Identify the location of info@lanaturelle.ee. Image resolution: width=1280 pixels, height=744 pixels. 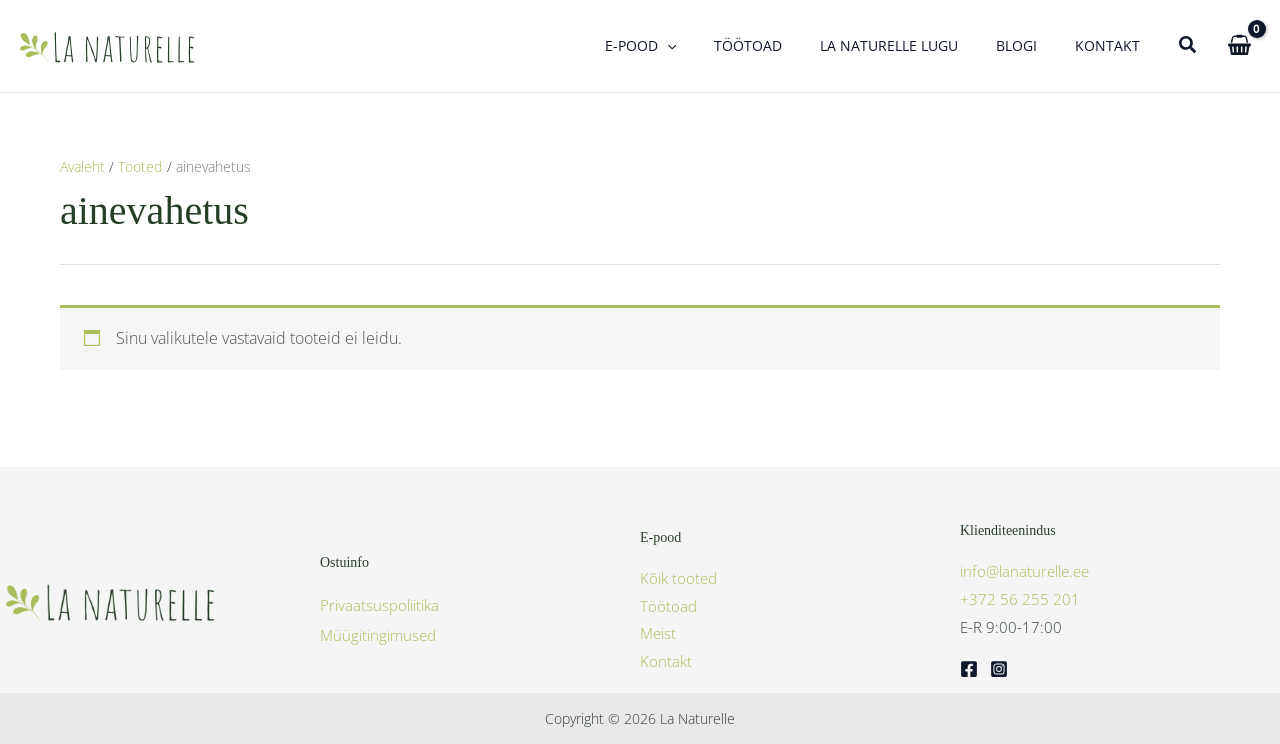
(1024, 571).